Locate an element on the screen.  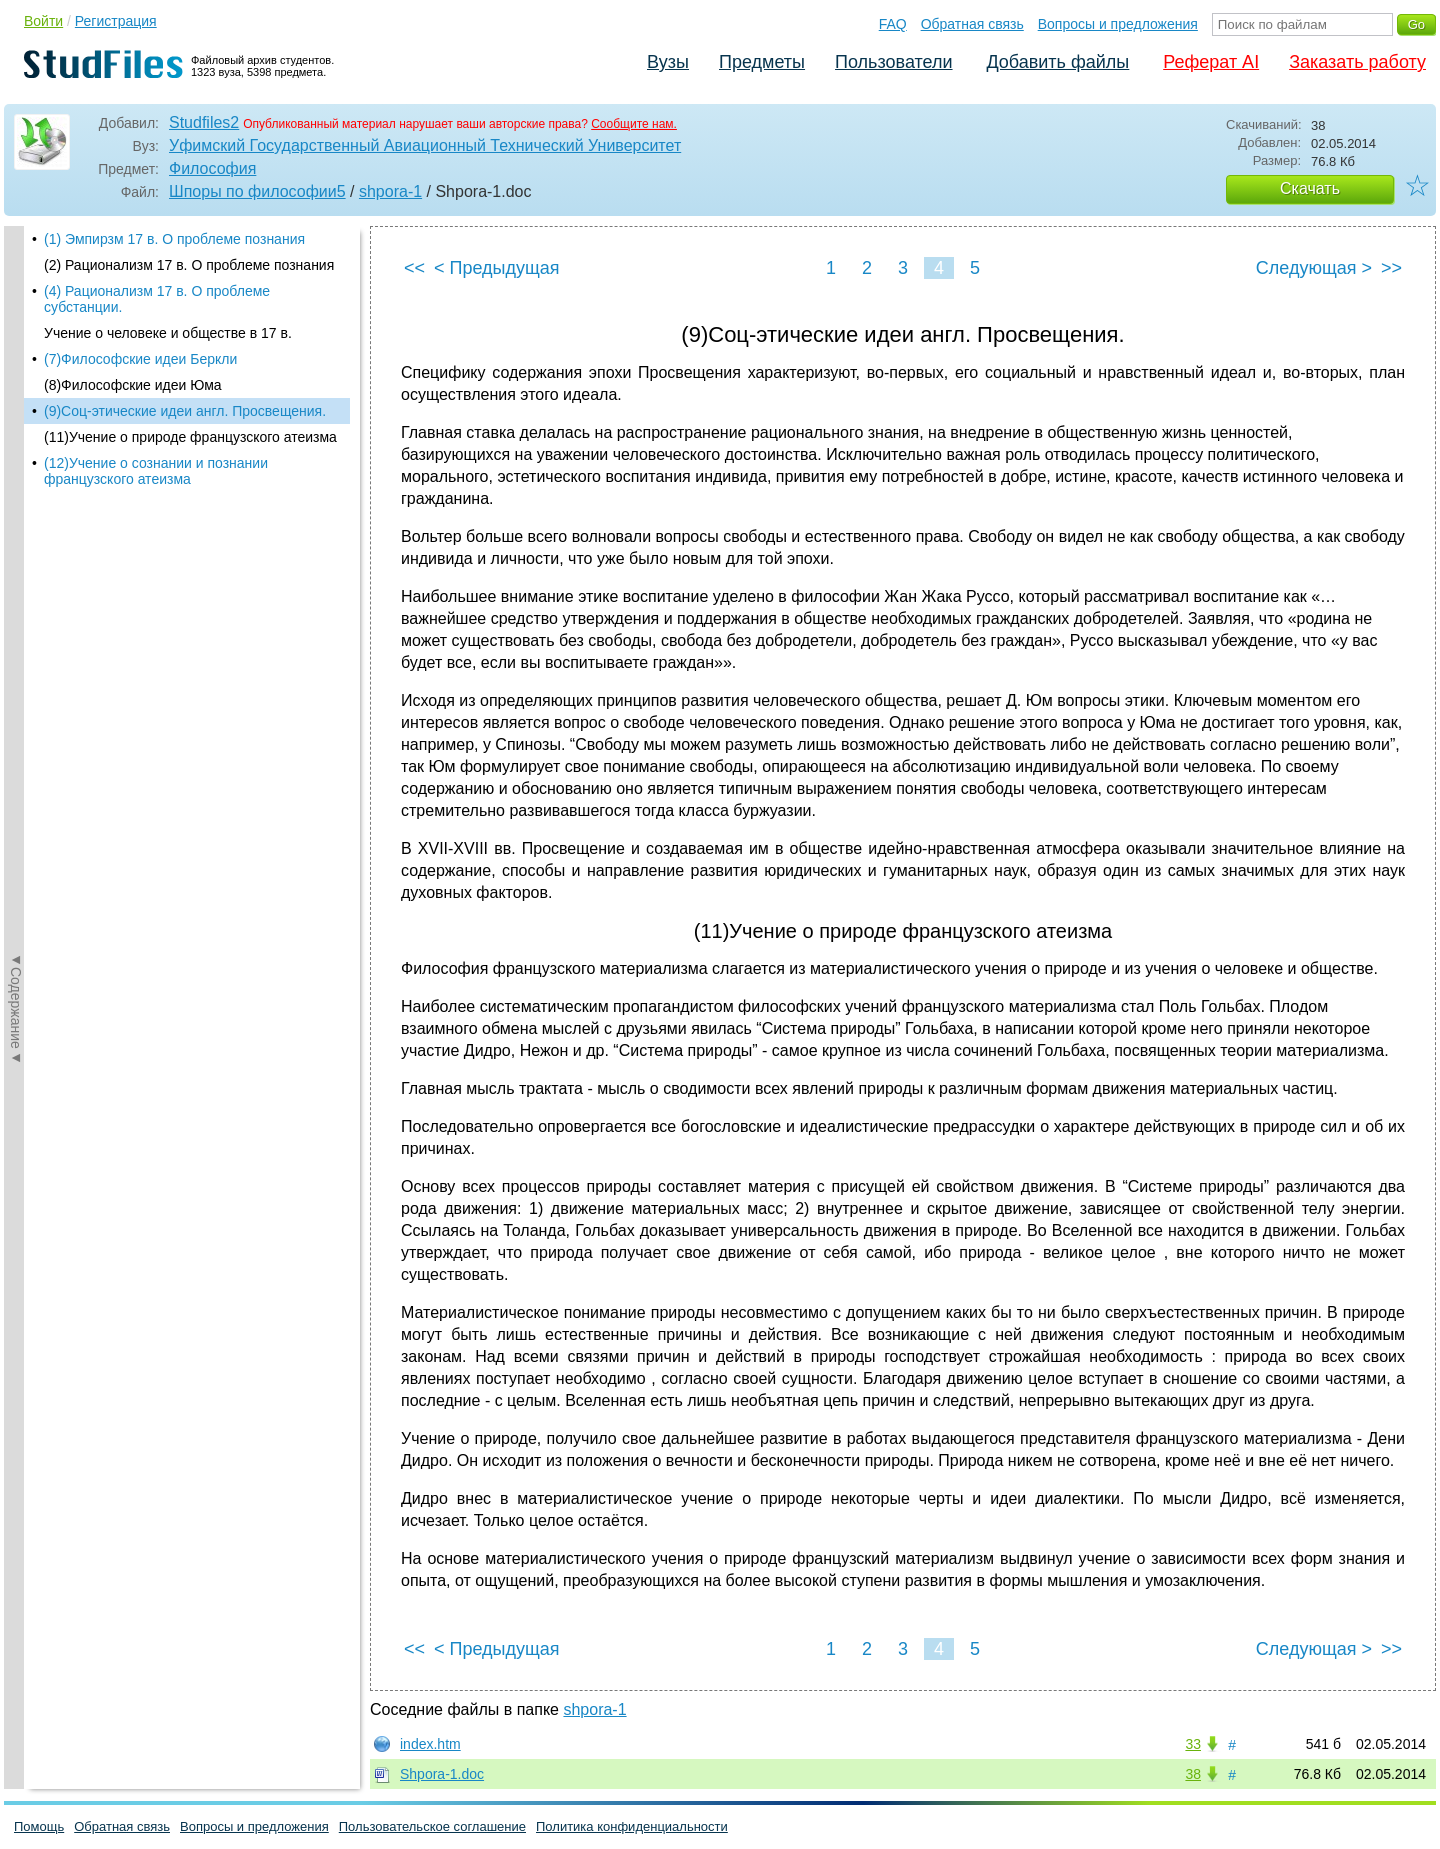
Shpora-1.doc is located at coordinates (442, 1774).